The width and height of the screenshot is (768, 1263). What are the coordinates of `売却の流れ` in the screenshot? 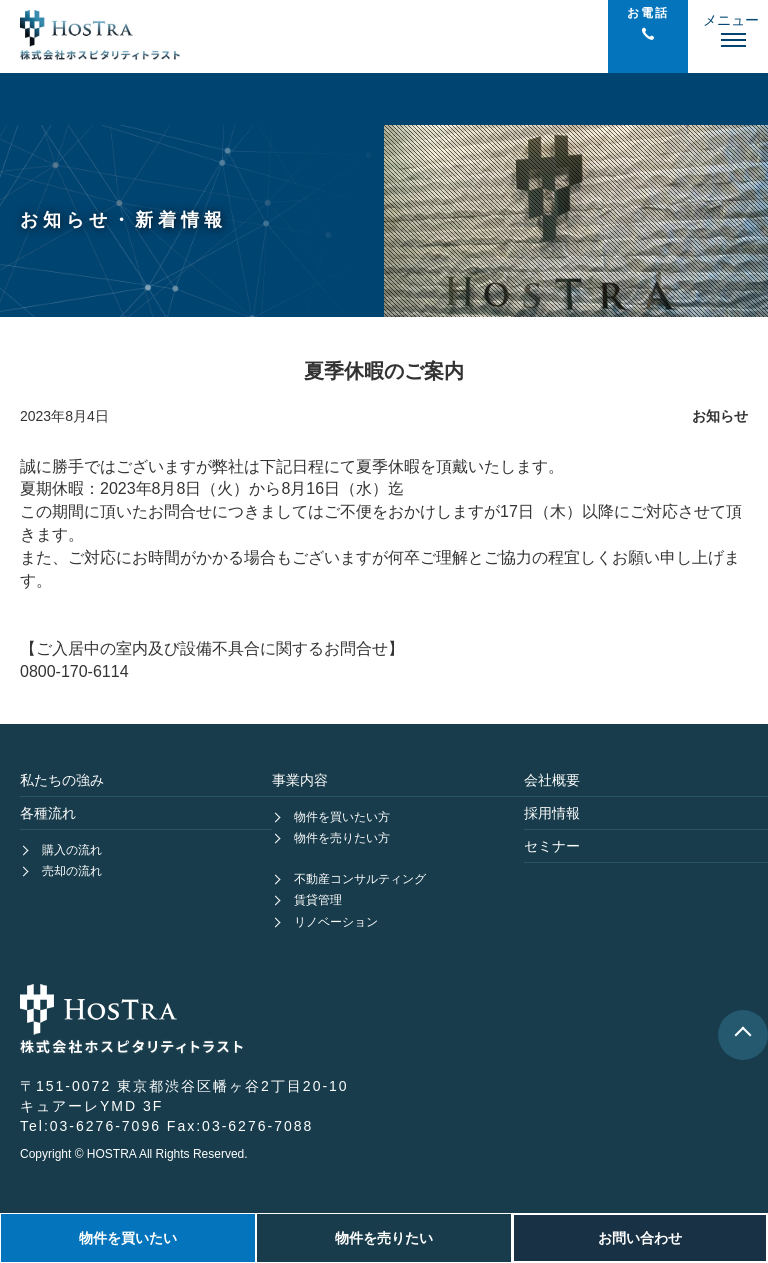 It's located at (72, 871).